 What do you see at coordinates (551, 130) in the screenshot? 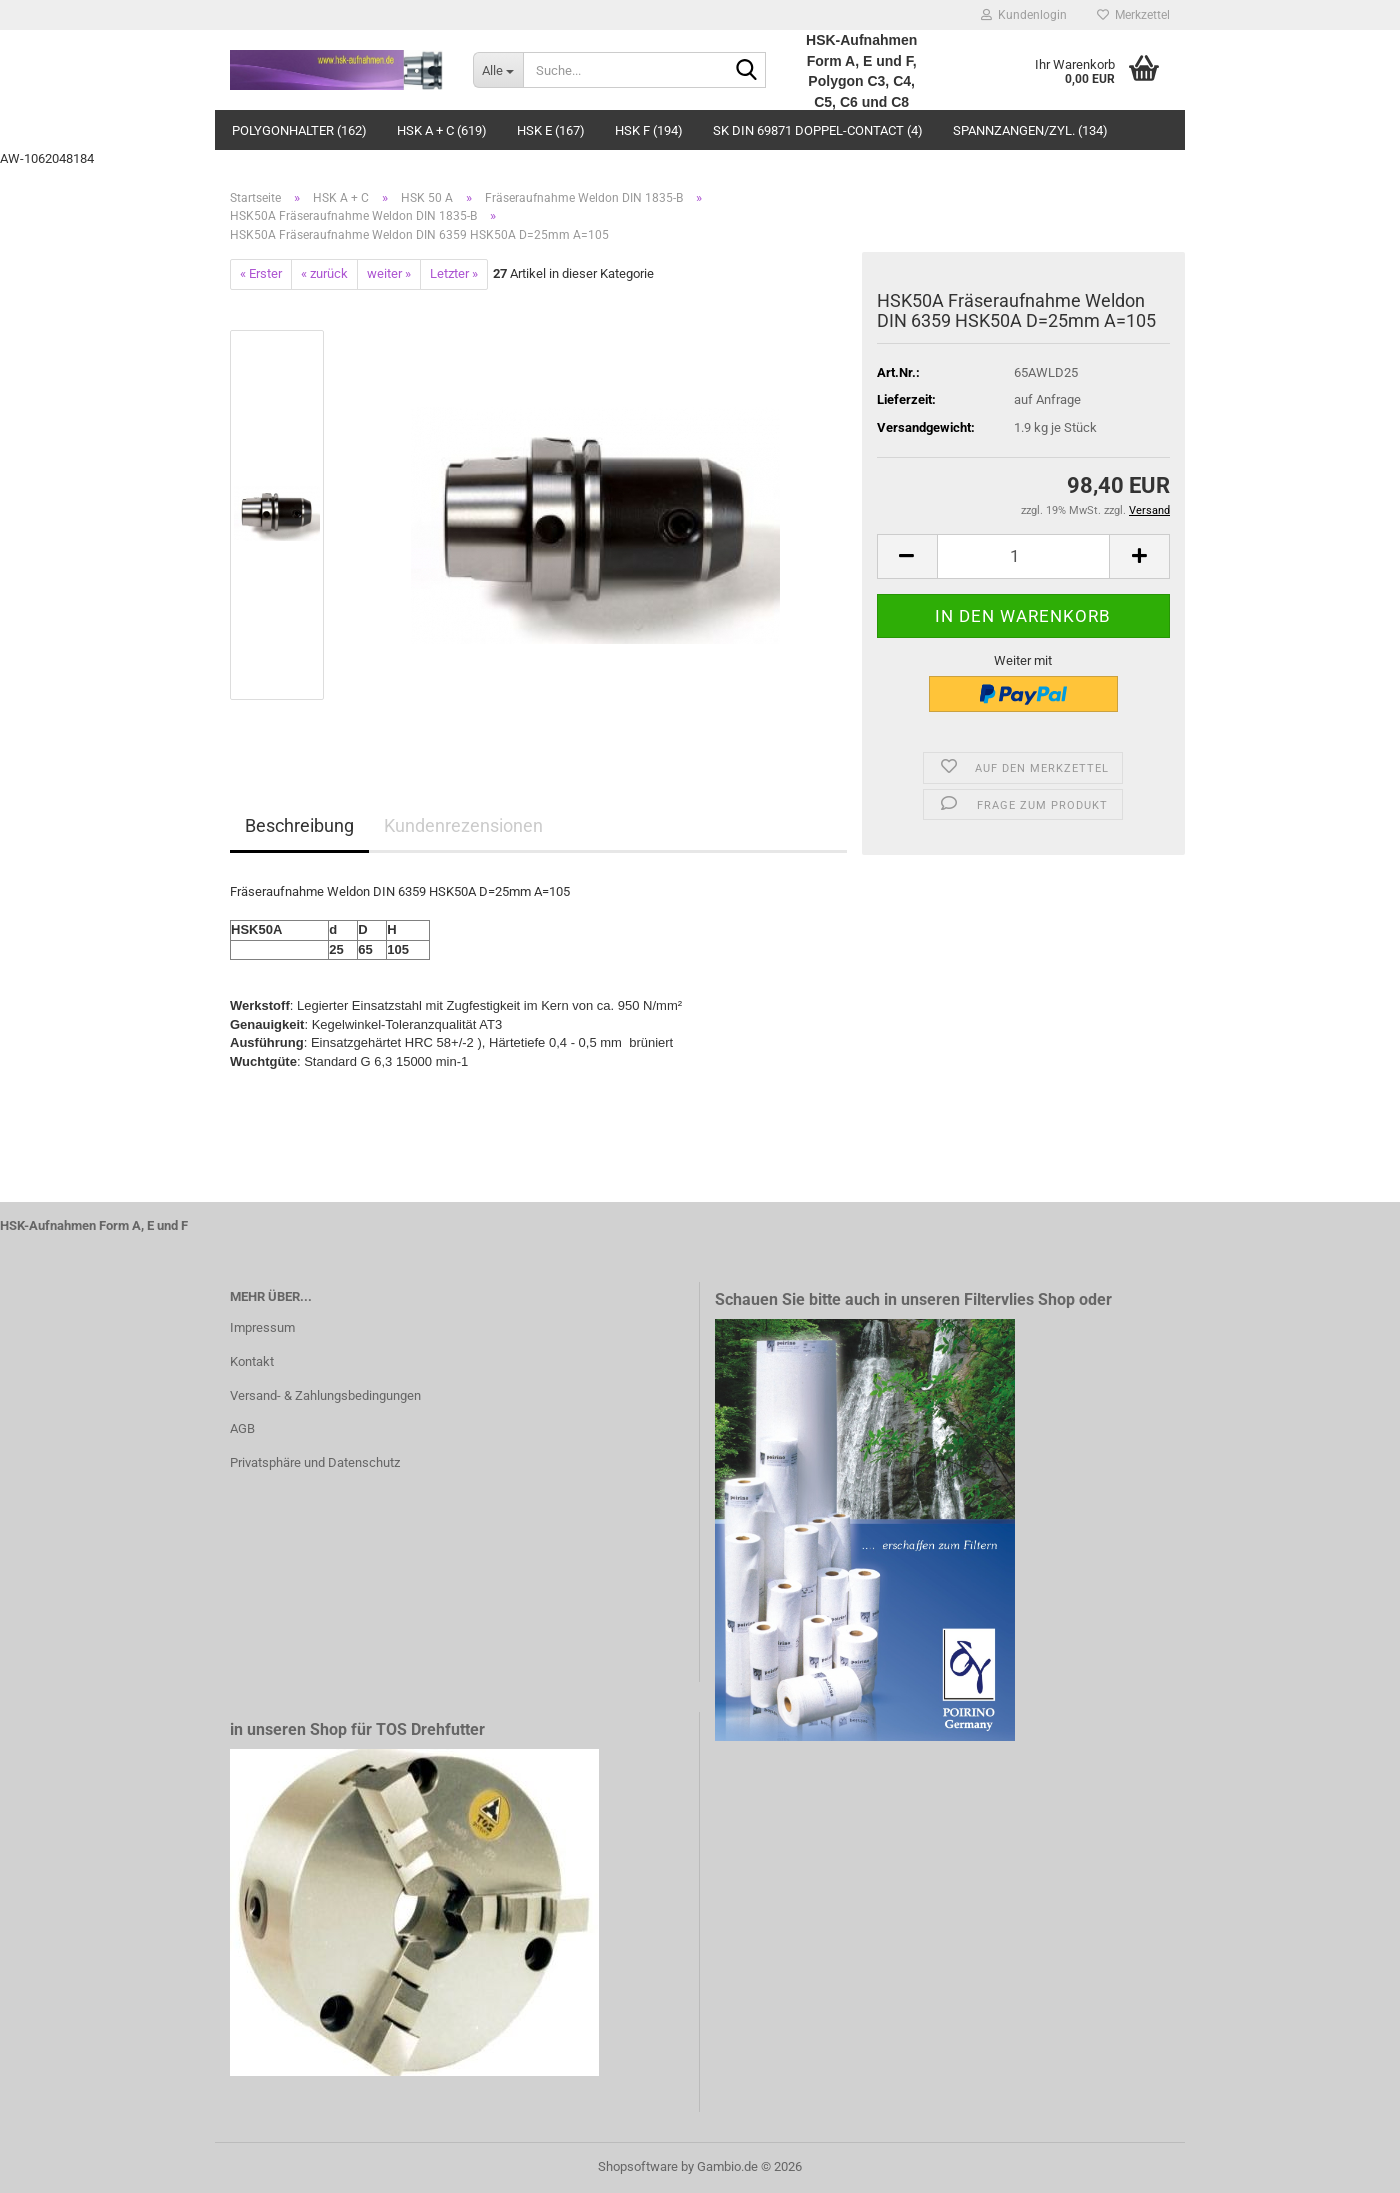
I see `HSK E (167)` at bounding box center [551, 130].